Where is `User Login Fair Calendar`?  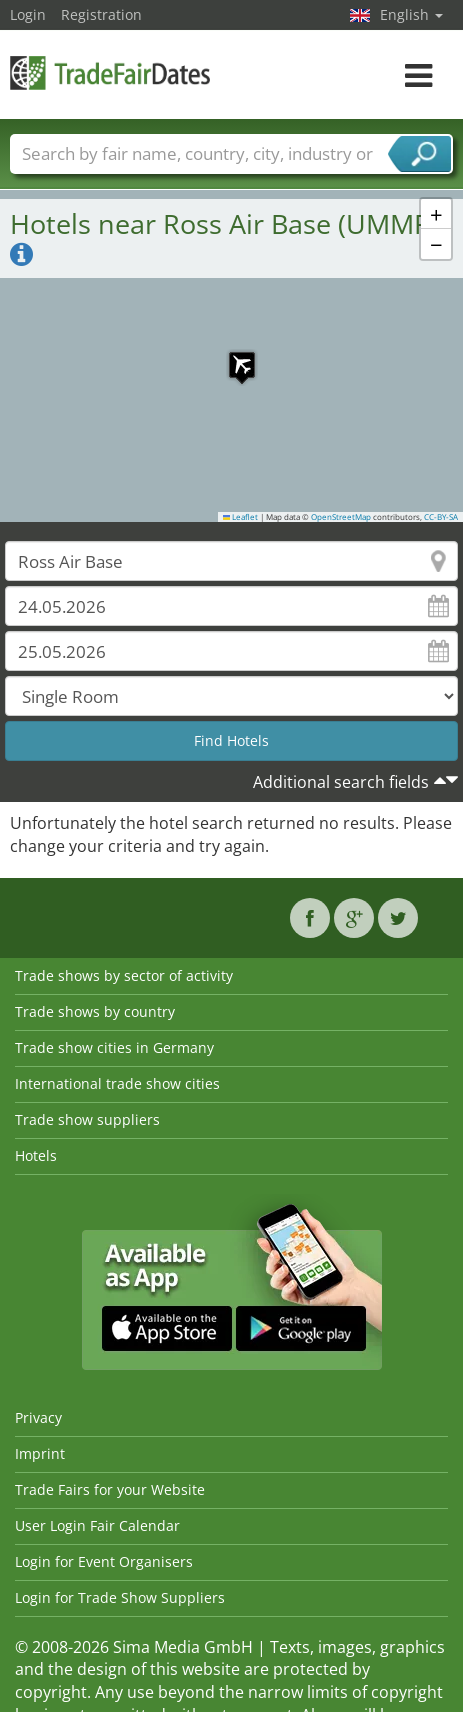 User Login Fair Calendar is located at coordinates (97, 1525).